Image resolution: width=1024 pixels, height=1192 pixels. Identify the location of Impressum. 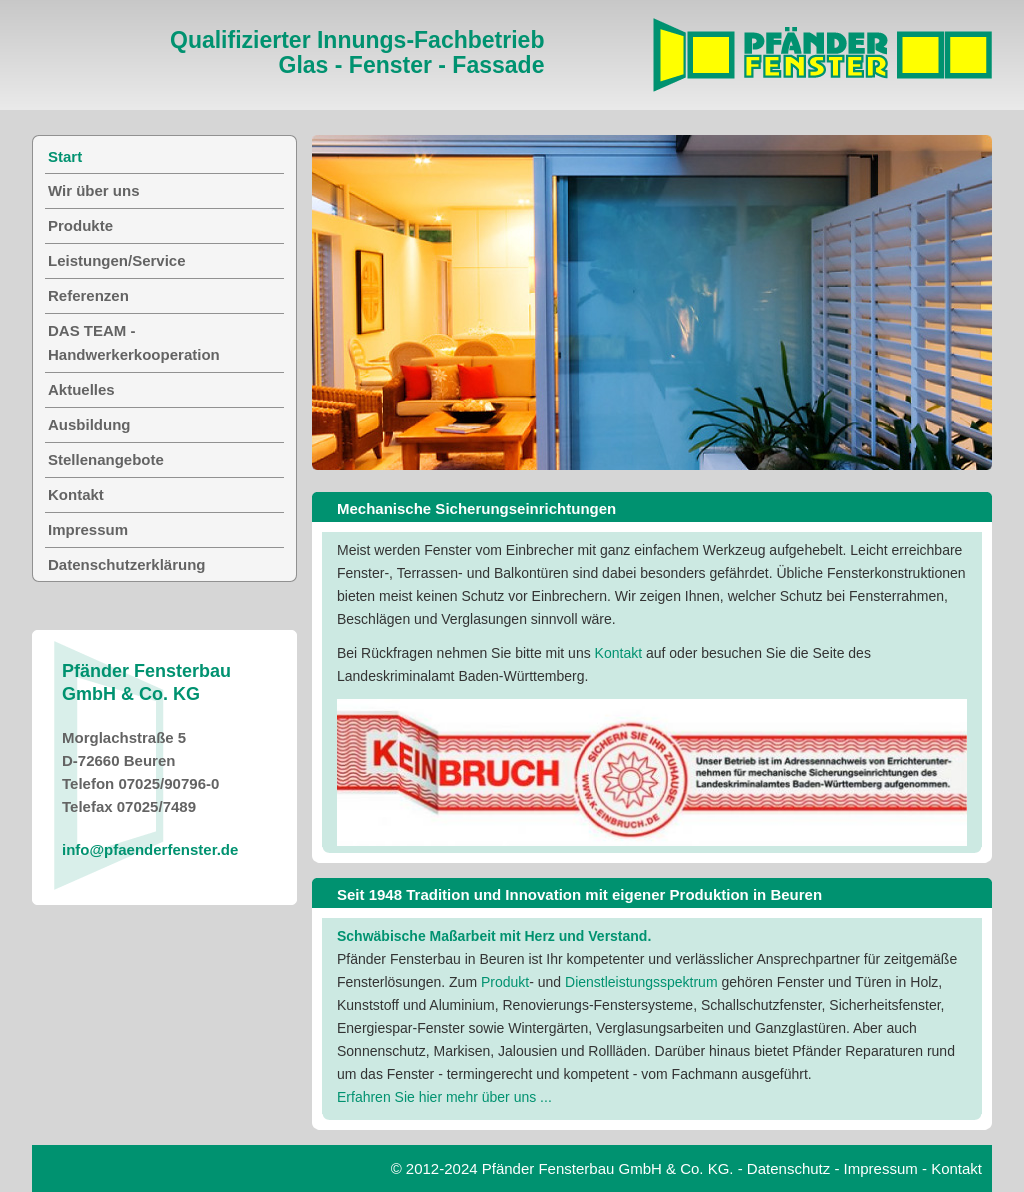
(88, 529).